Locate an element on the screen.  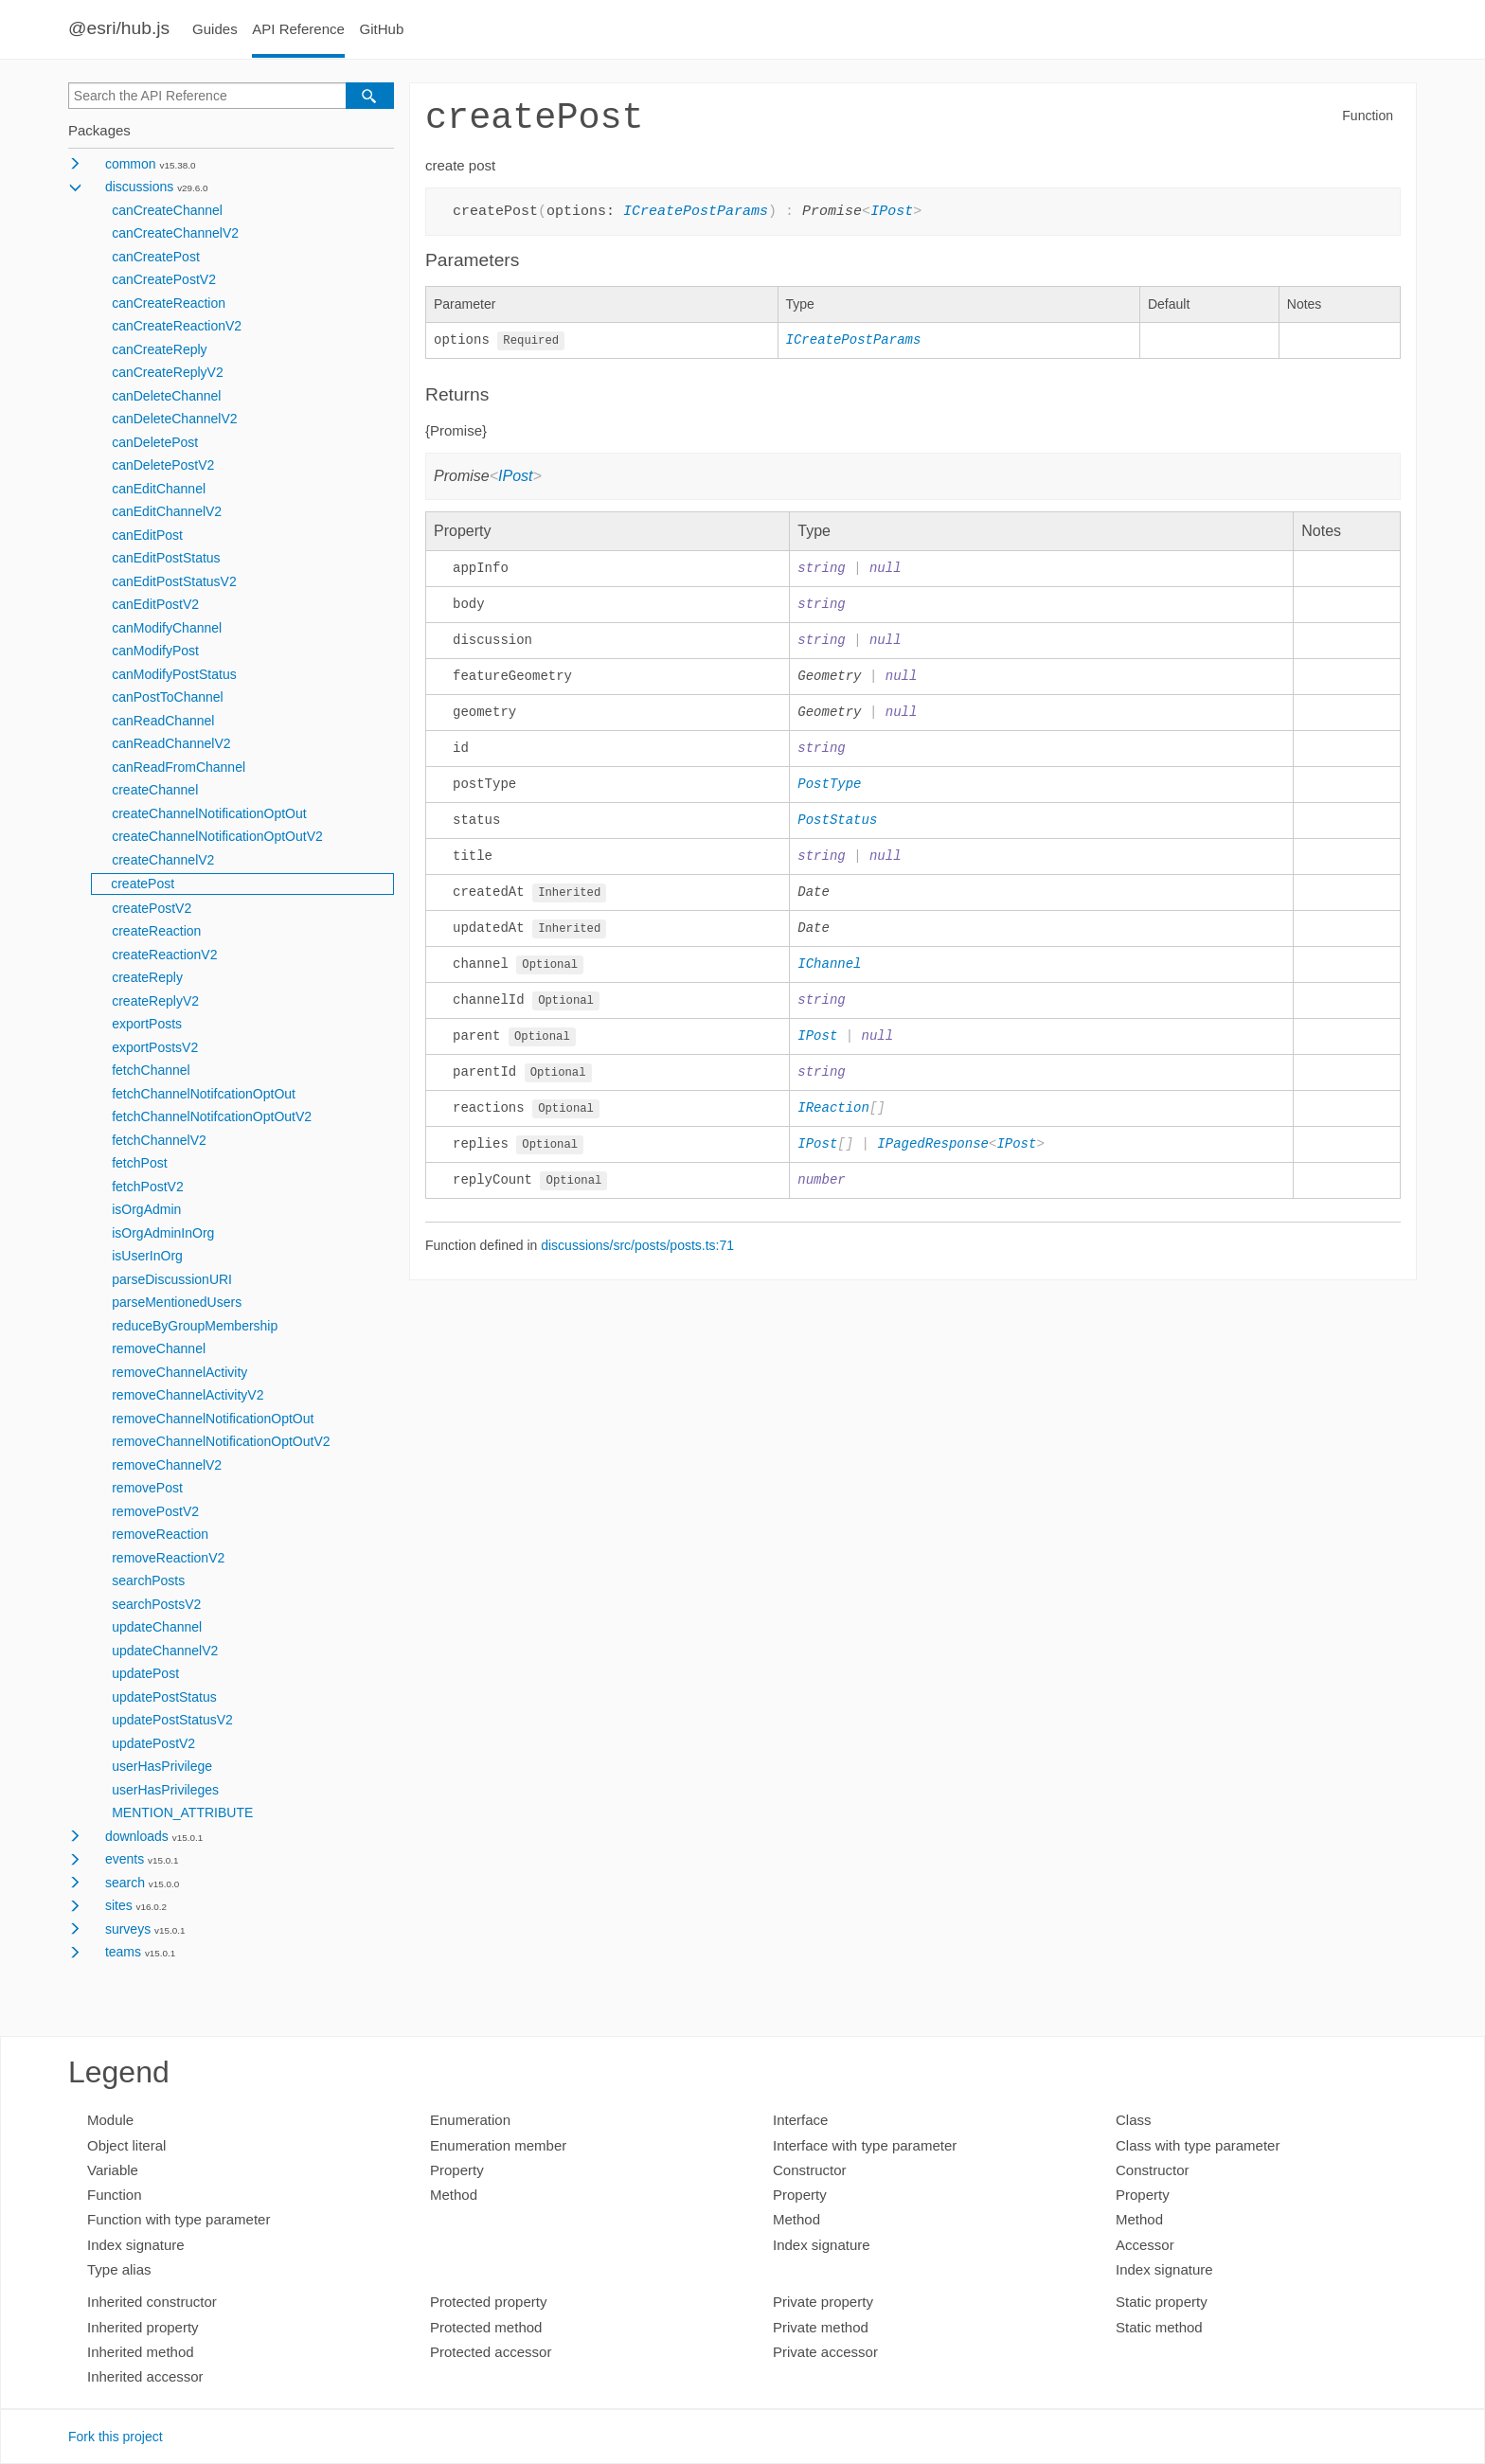
searchPosts is located at coordinates (148, 1580).